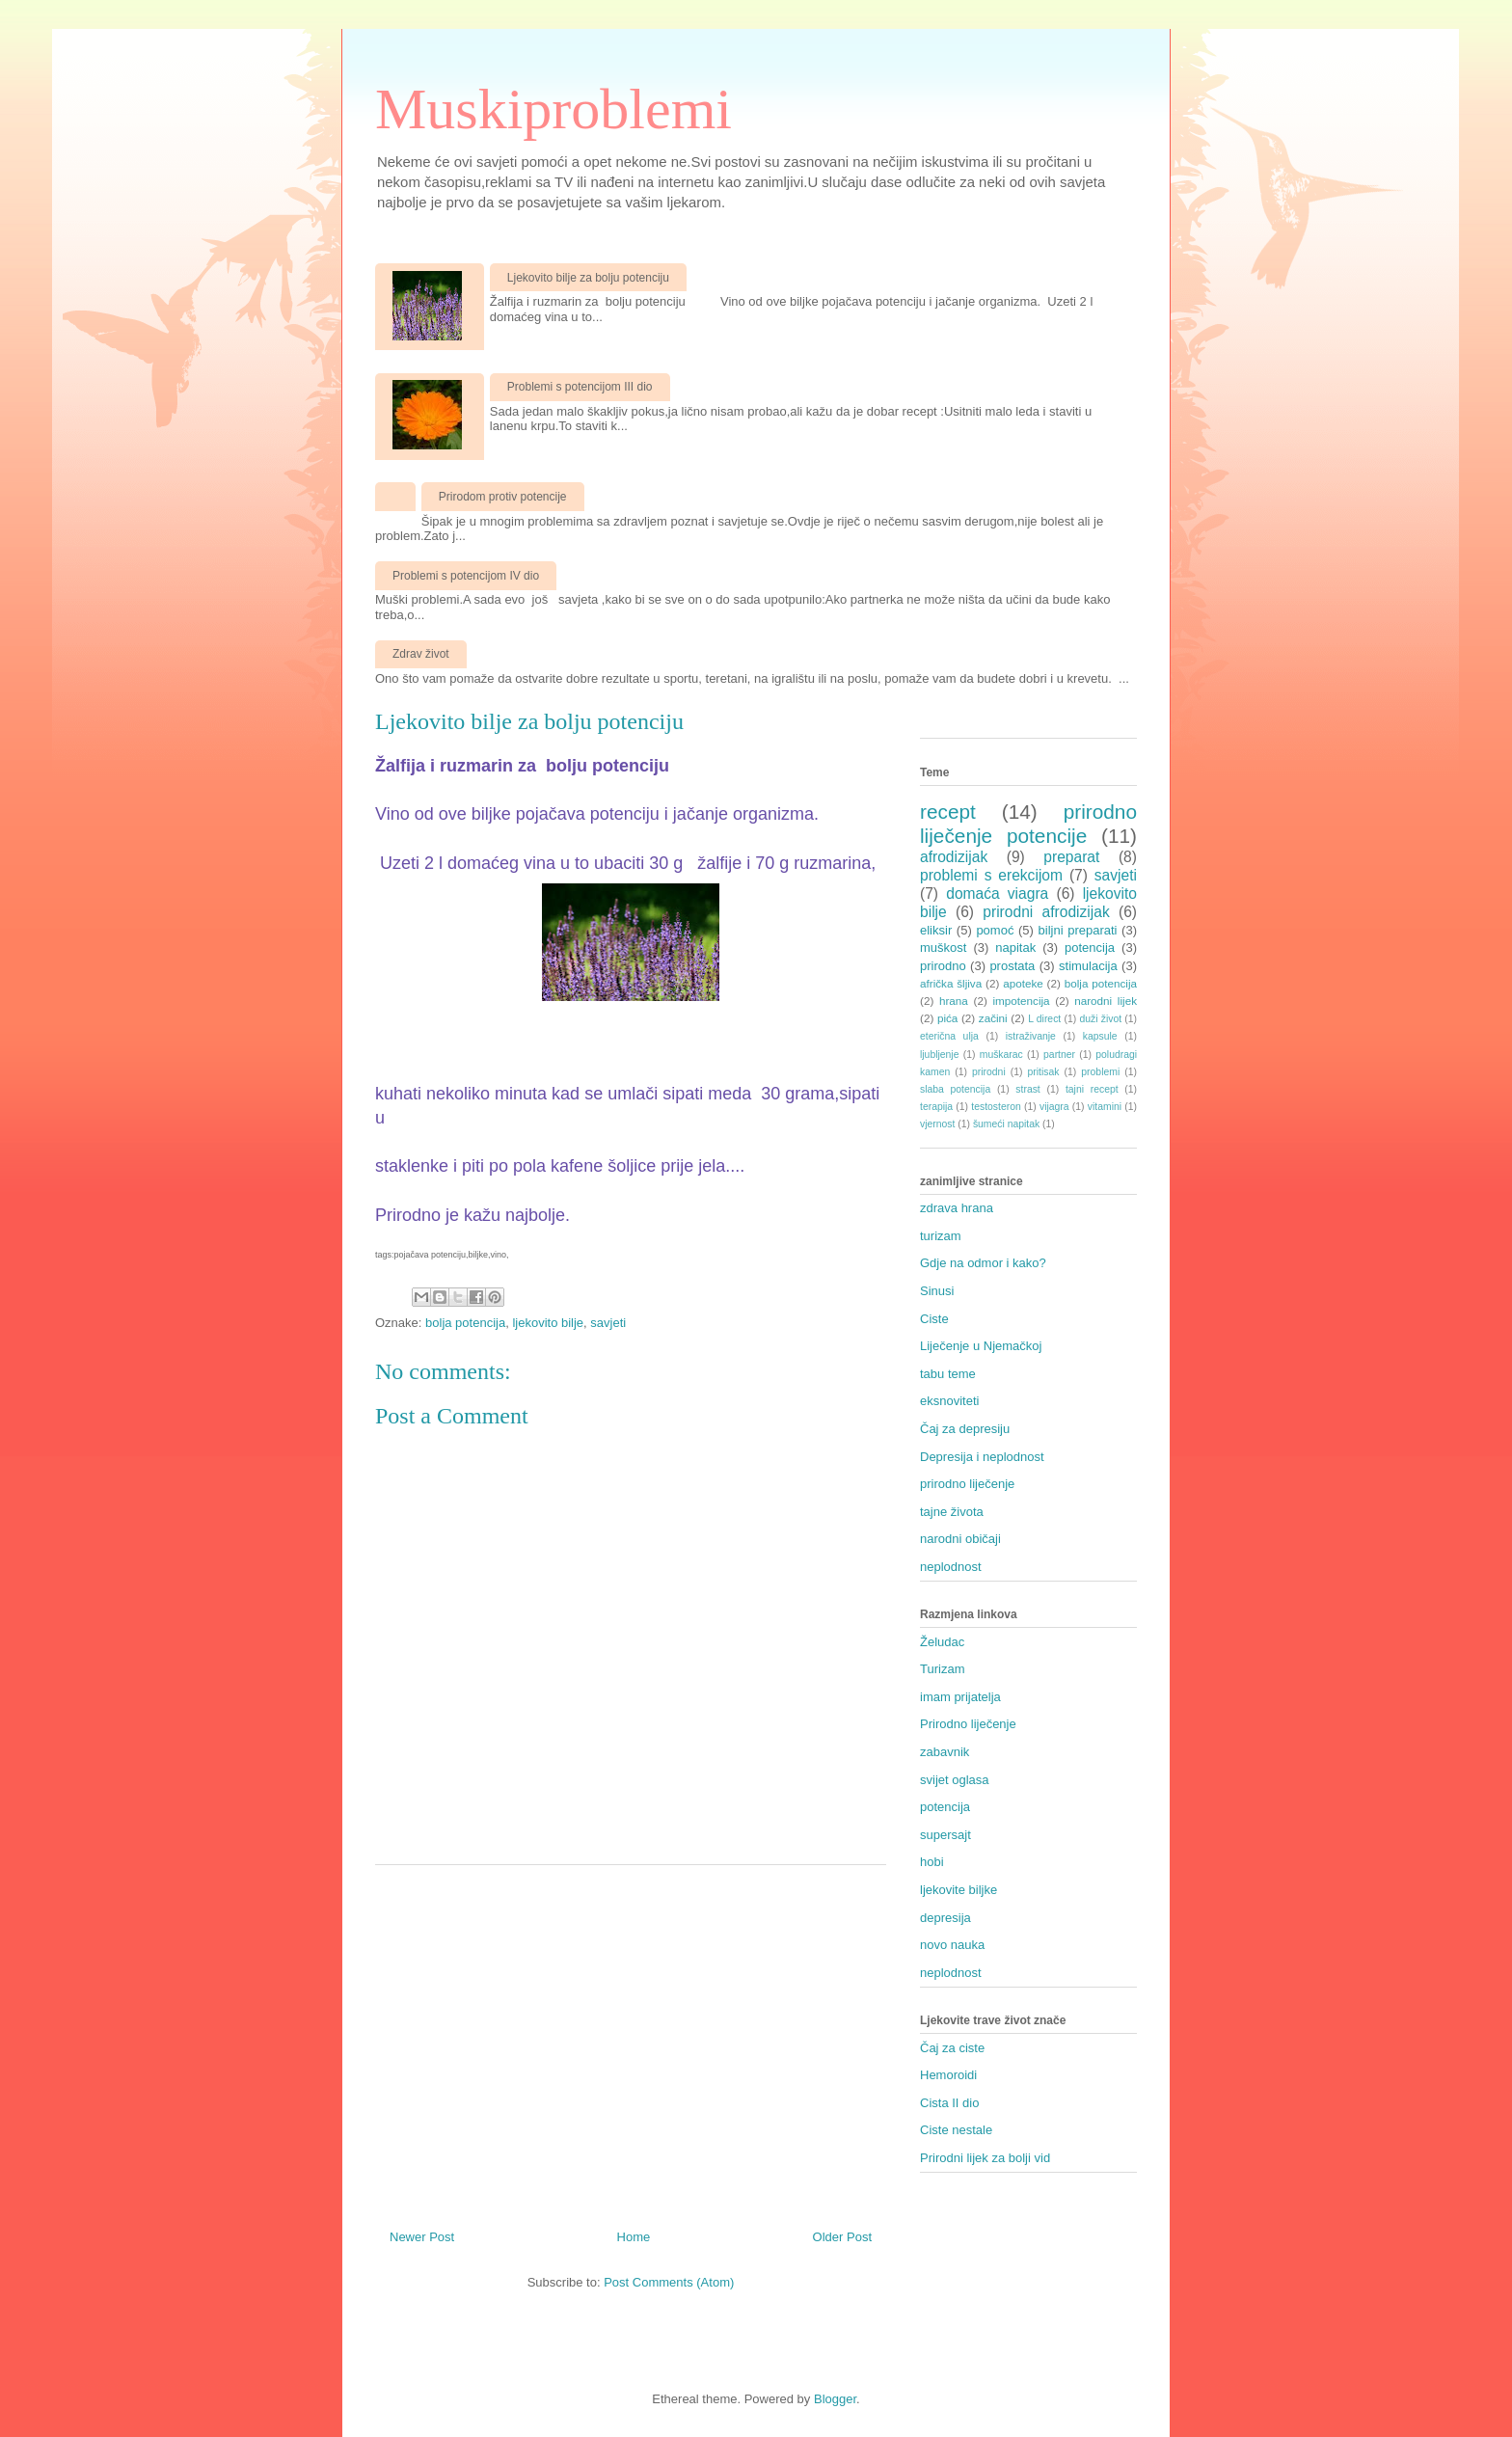  Describe the element at coordinates (952, 2048) in the screenshot. I see `Čaj za ciste` at that location.